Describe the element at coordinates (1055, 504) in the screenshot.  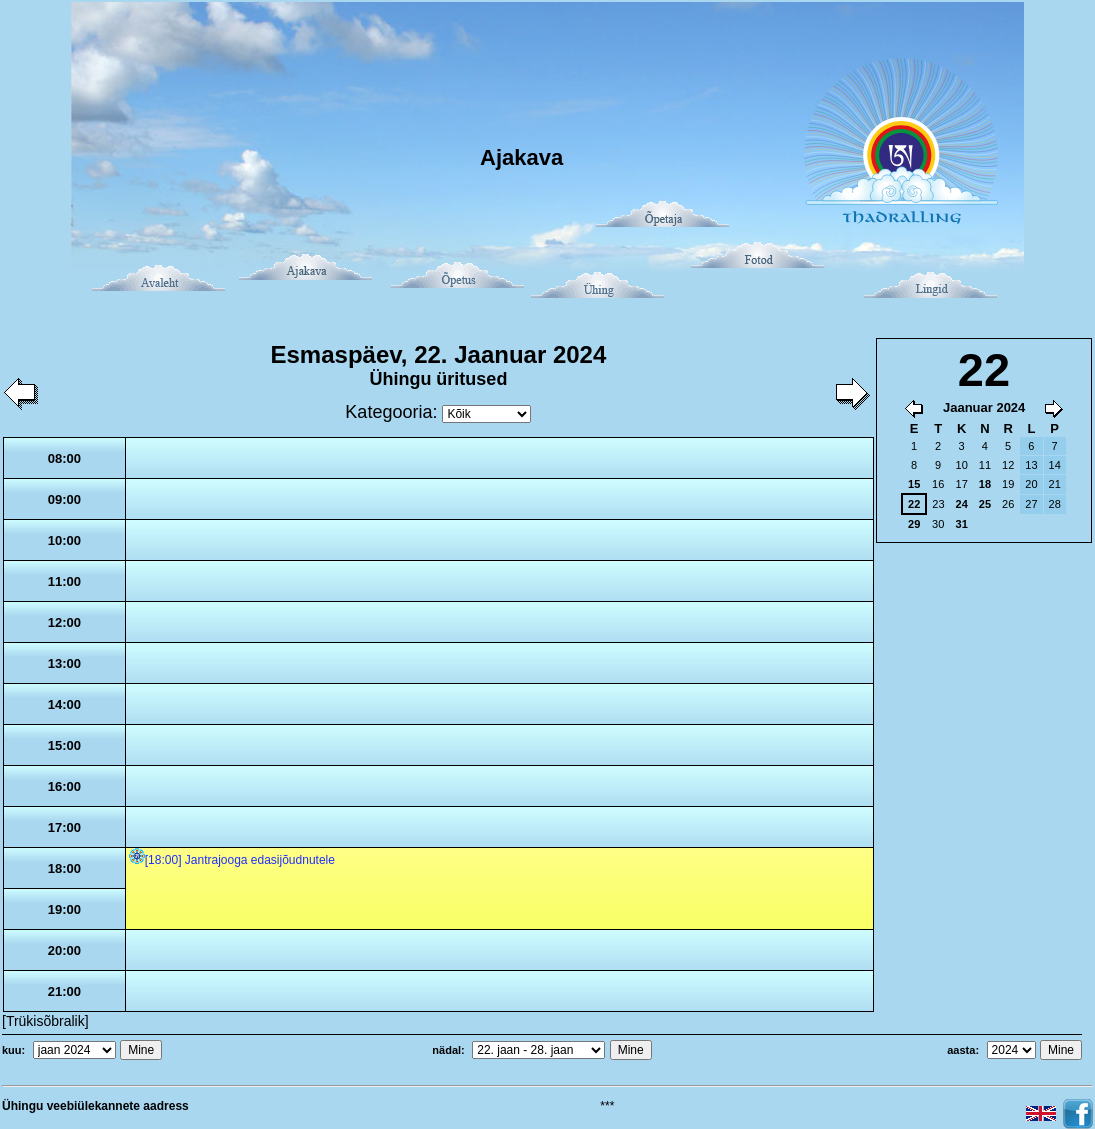
I see `28` at that location.